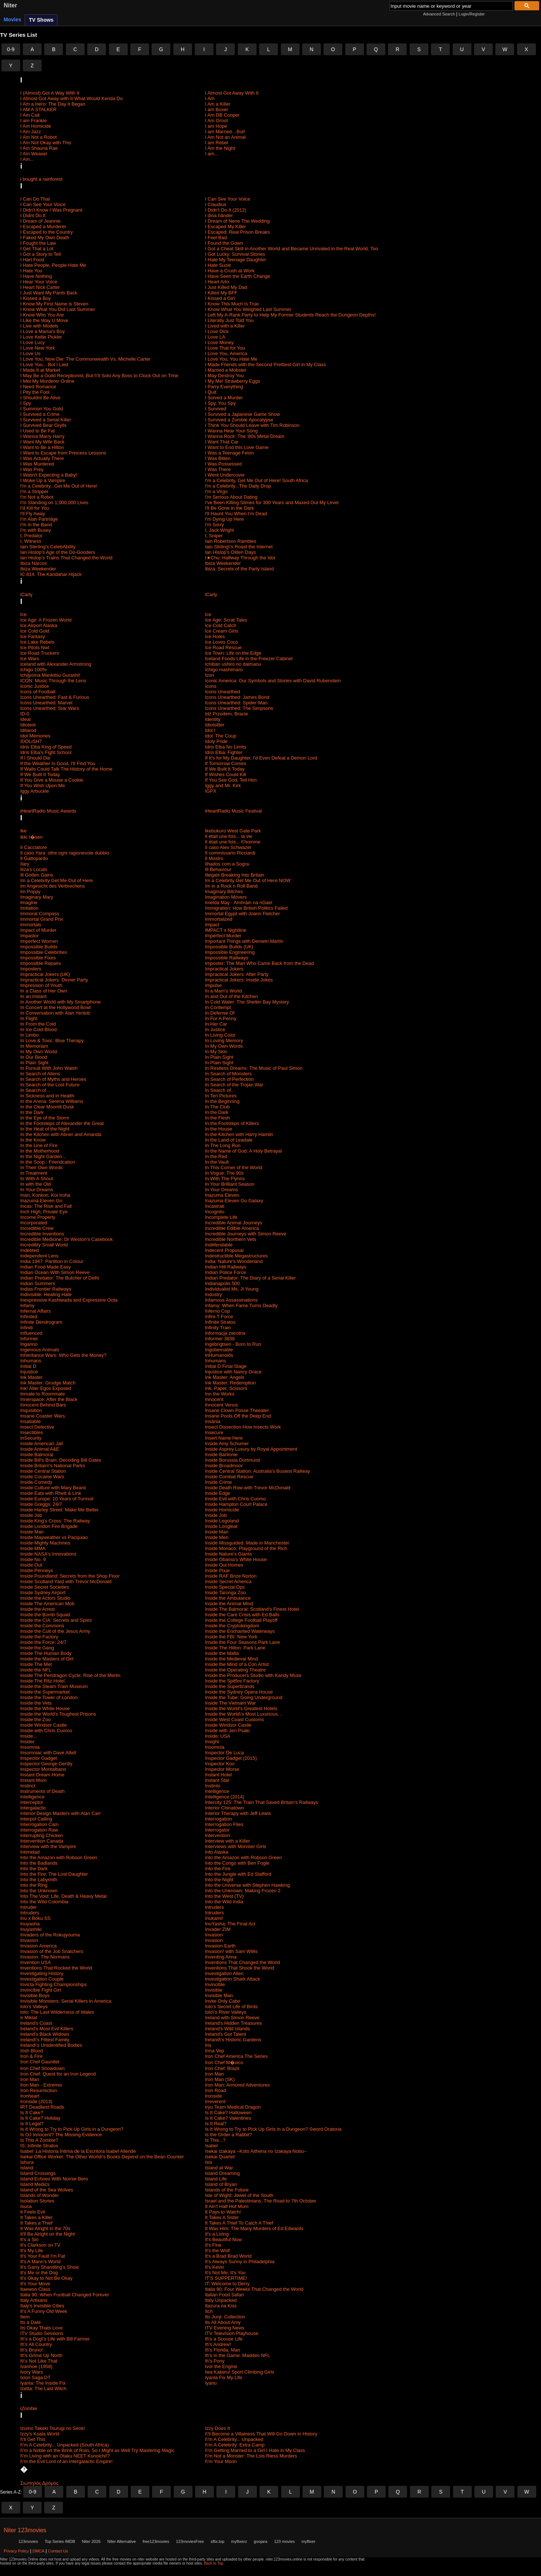 Image resolution: width=541 pixels, height=2576 pixels. What do you see at coordinates (45, 1289) in the screenshot?
I see `Indias Frontier Railways` at bounding box center [45, 1289].